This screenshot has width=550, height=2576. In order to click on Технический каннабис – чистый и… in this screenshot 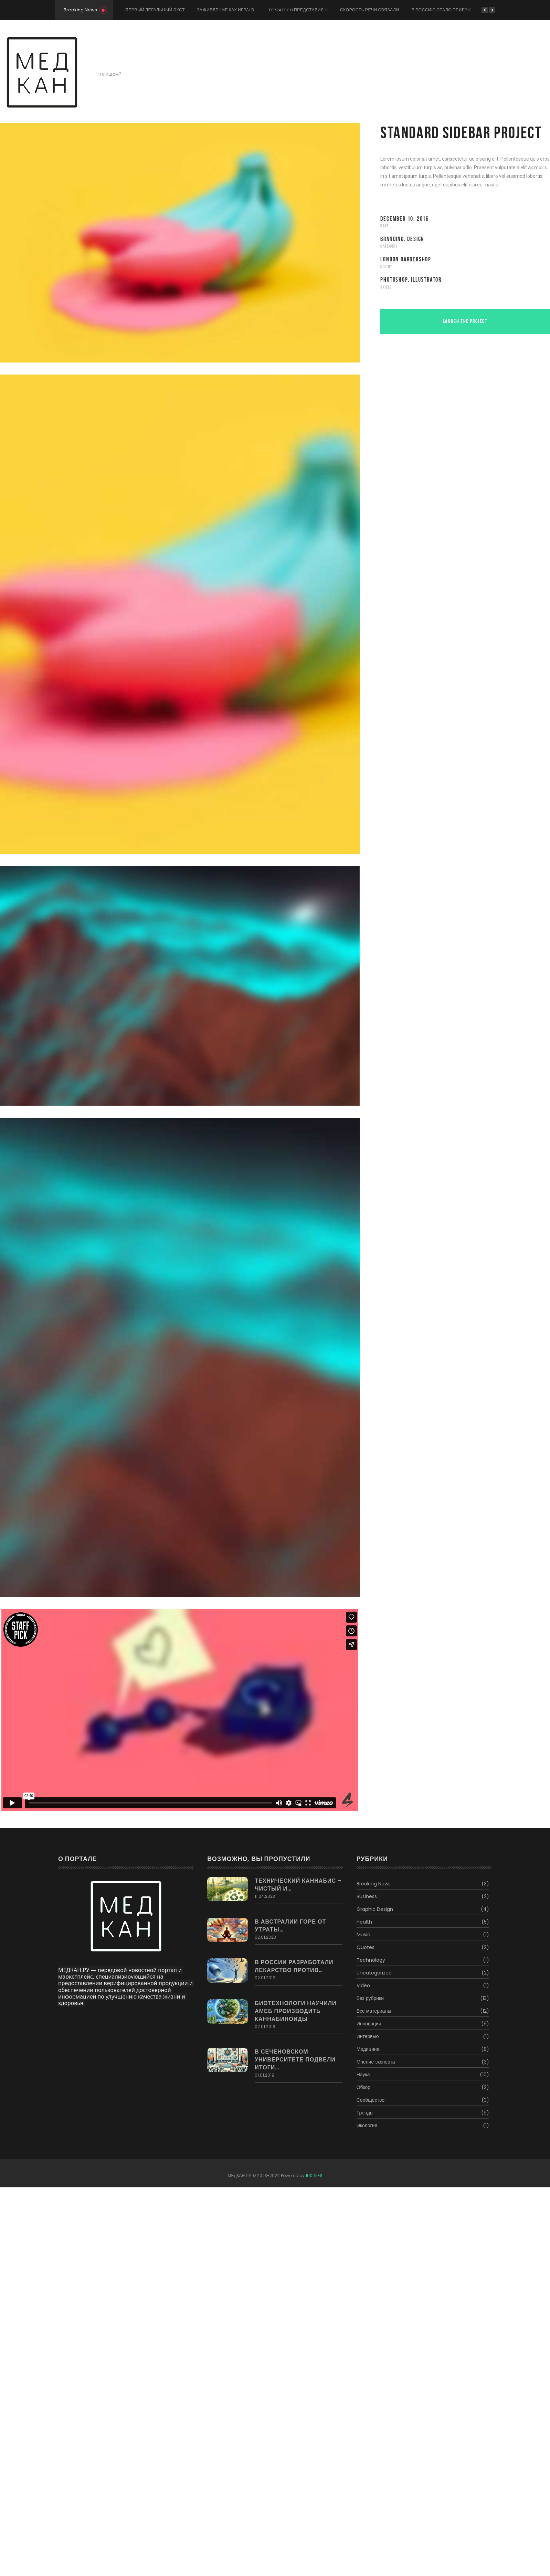, I will do `click(298, 1885)`.